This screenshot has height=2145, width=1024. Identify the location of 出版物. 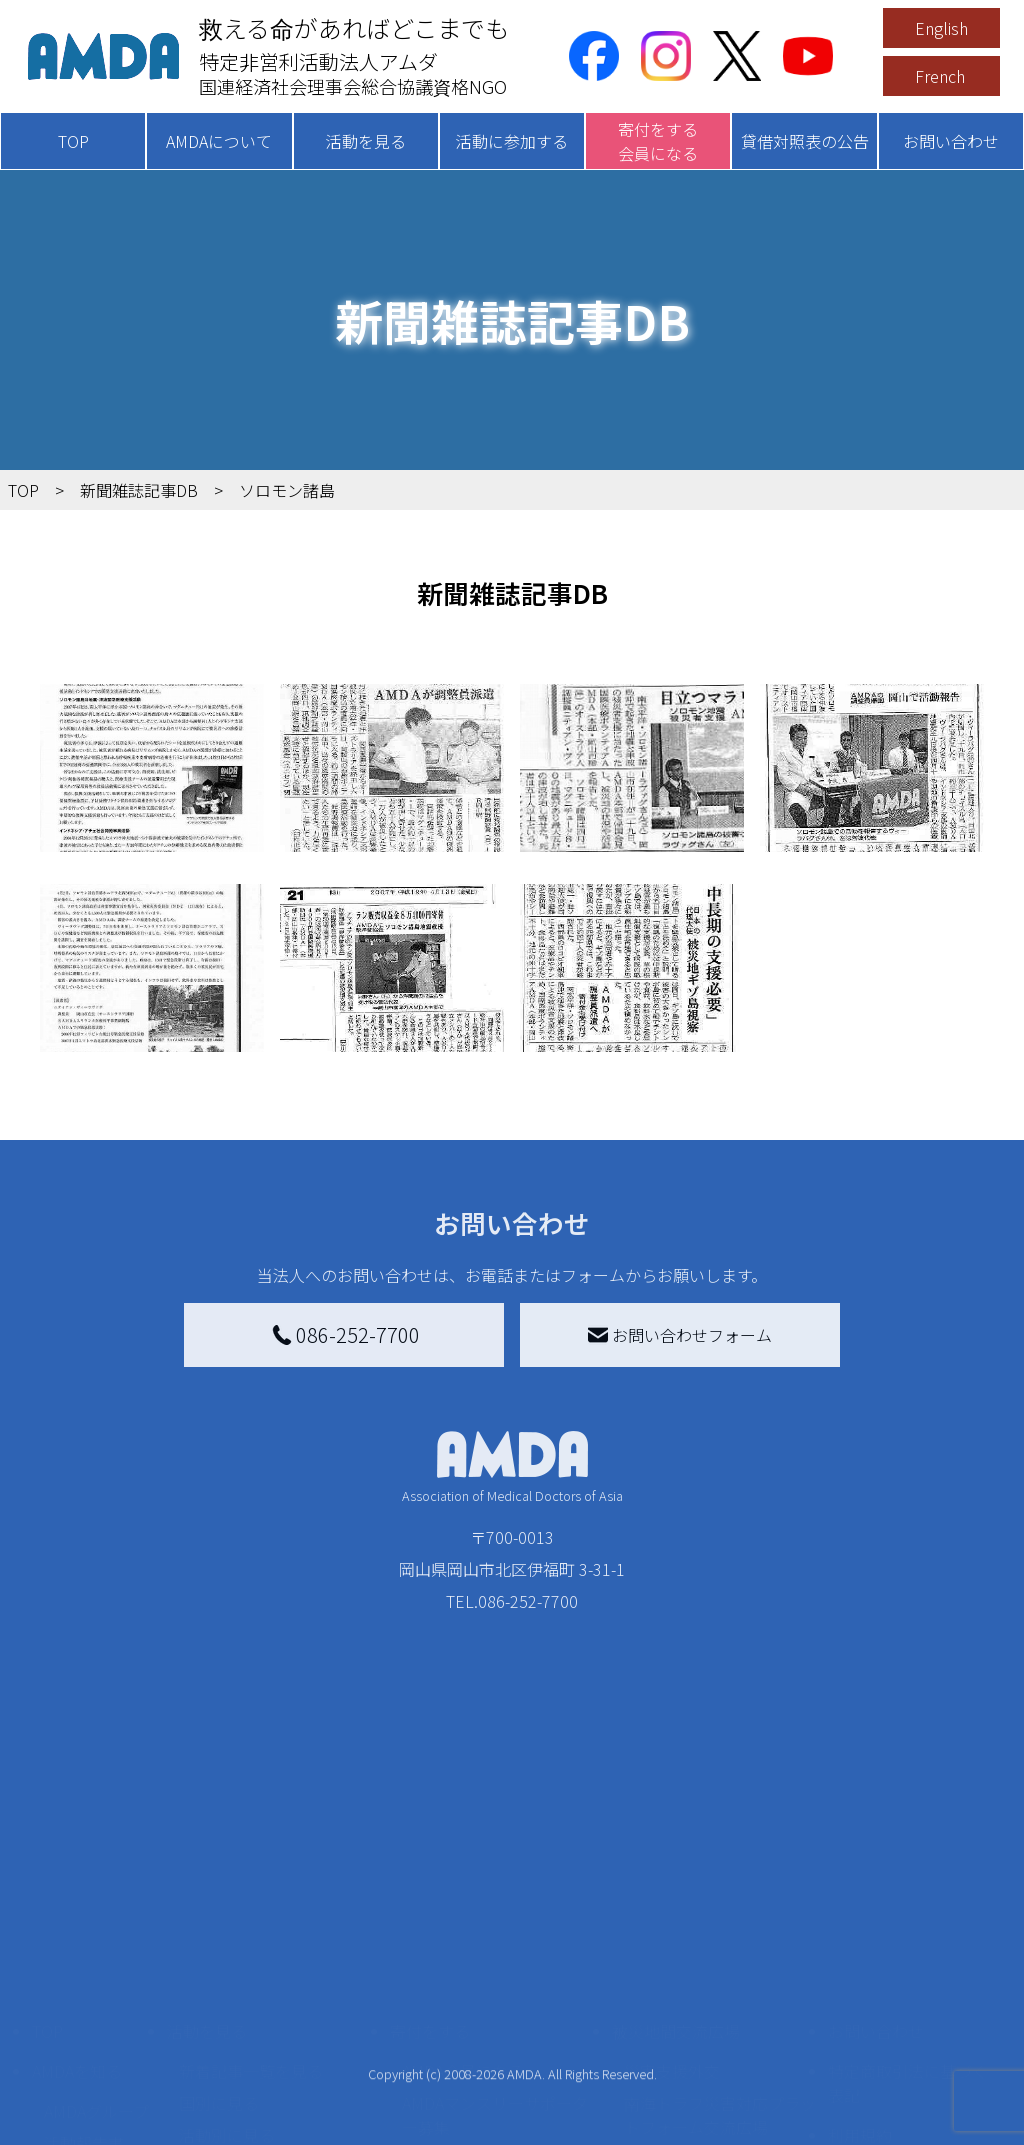
(68, 2020).